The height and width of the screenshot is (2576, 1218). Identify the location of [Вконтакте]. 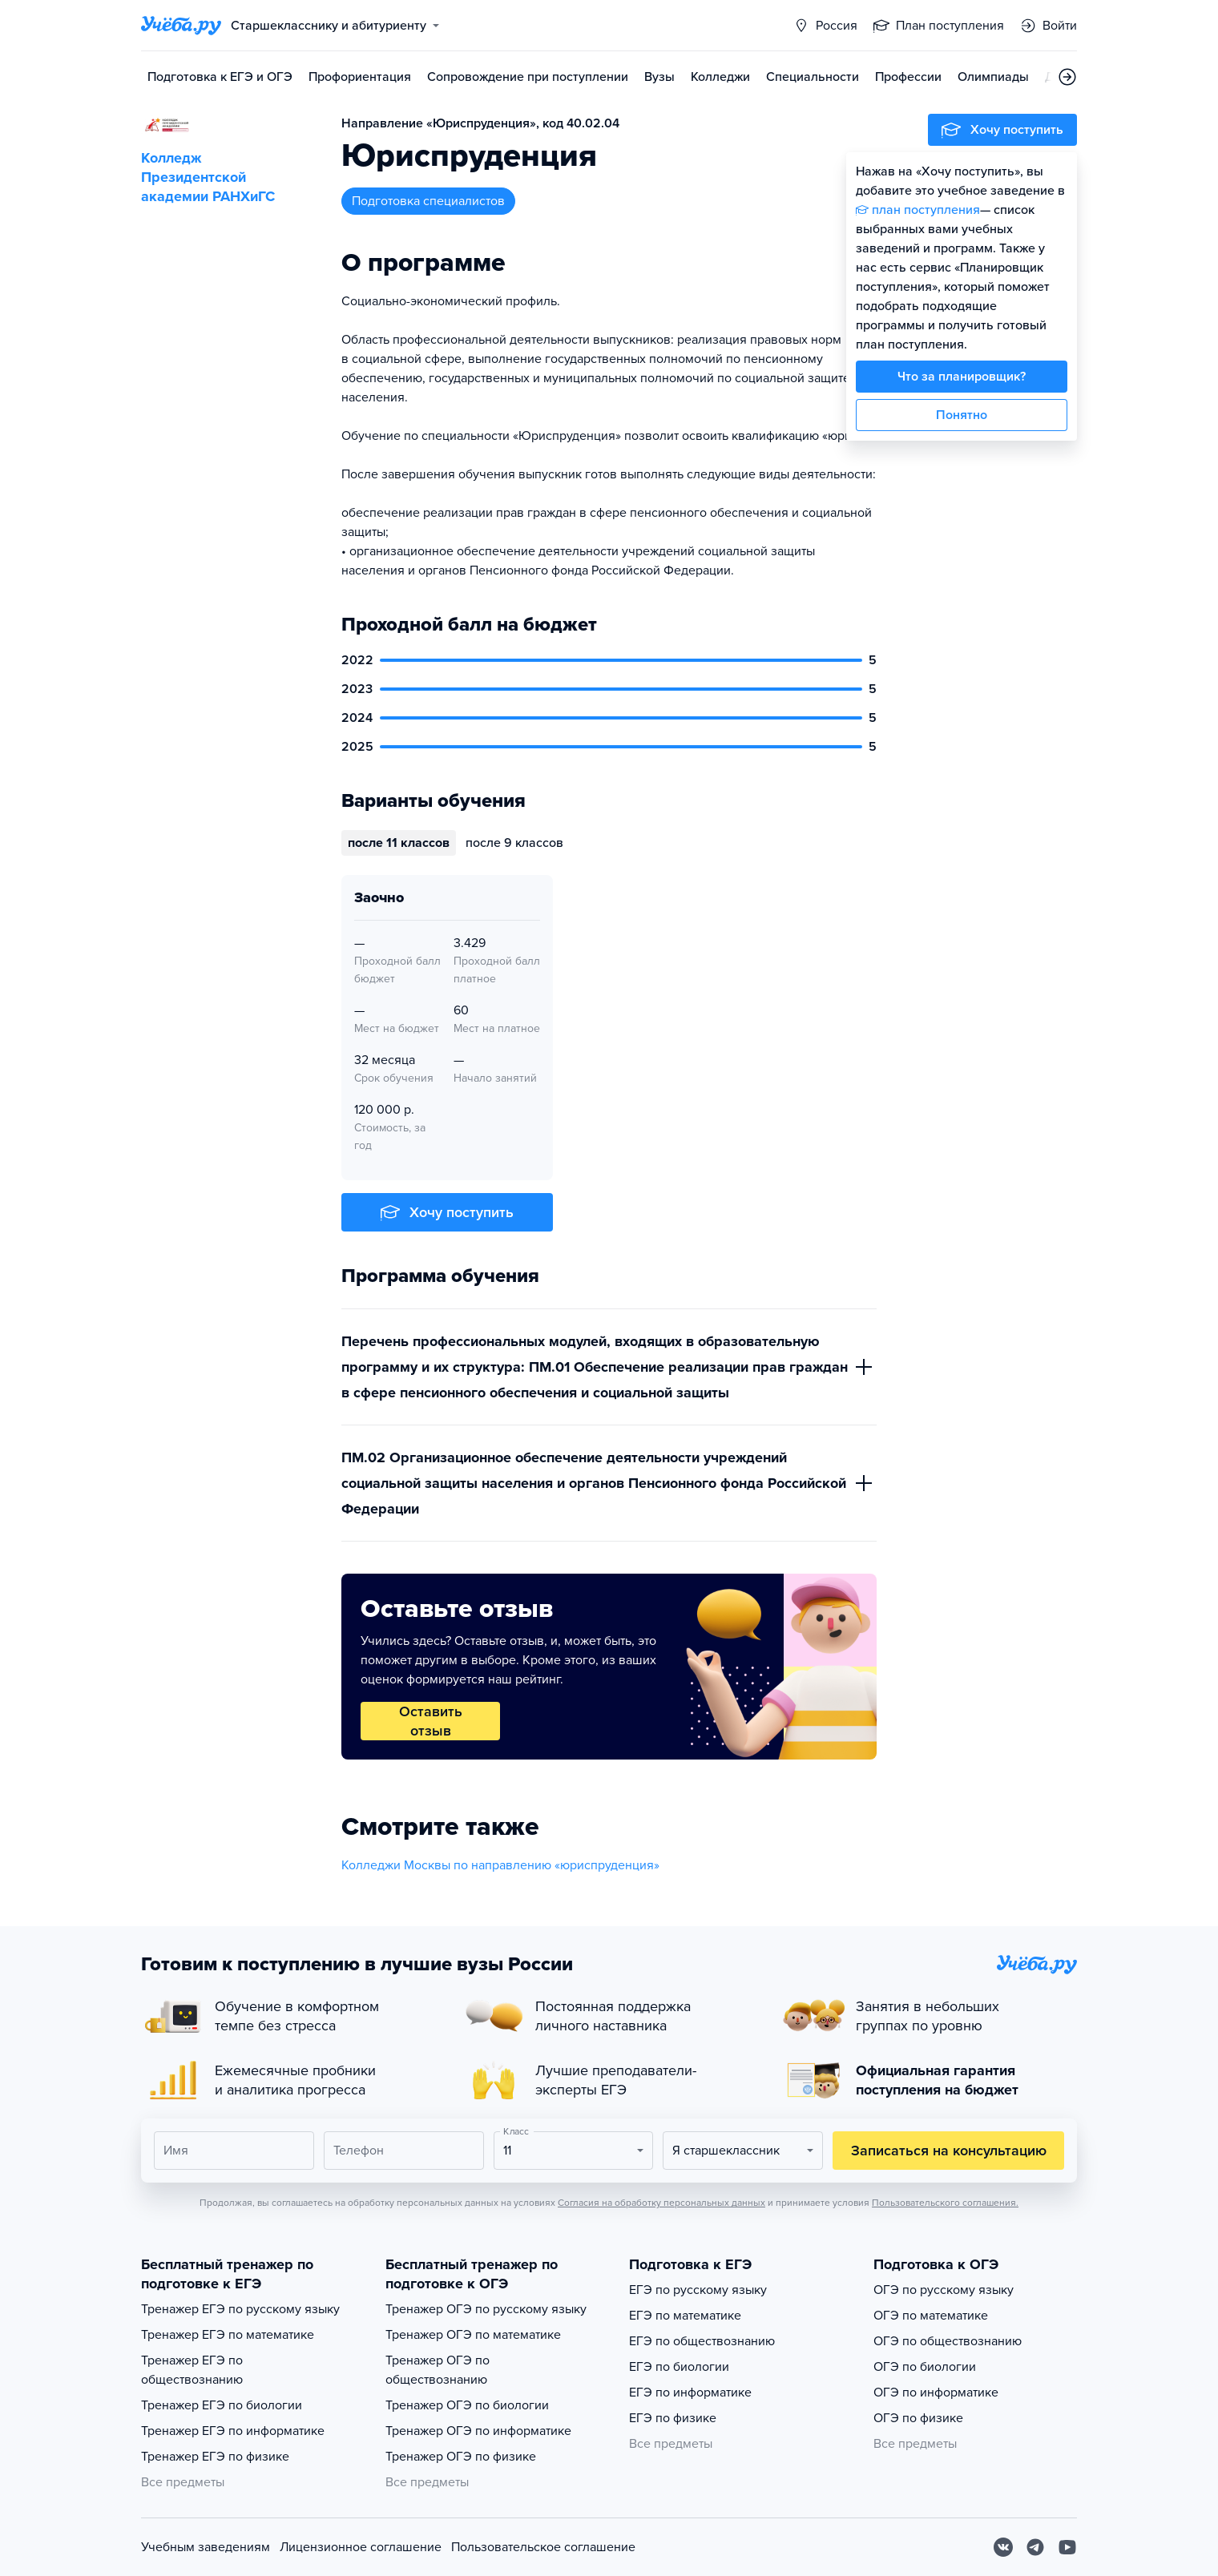
(1003, 2547).